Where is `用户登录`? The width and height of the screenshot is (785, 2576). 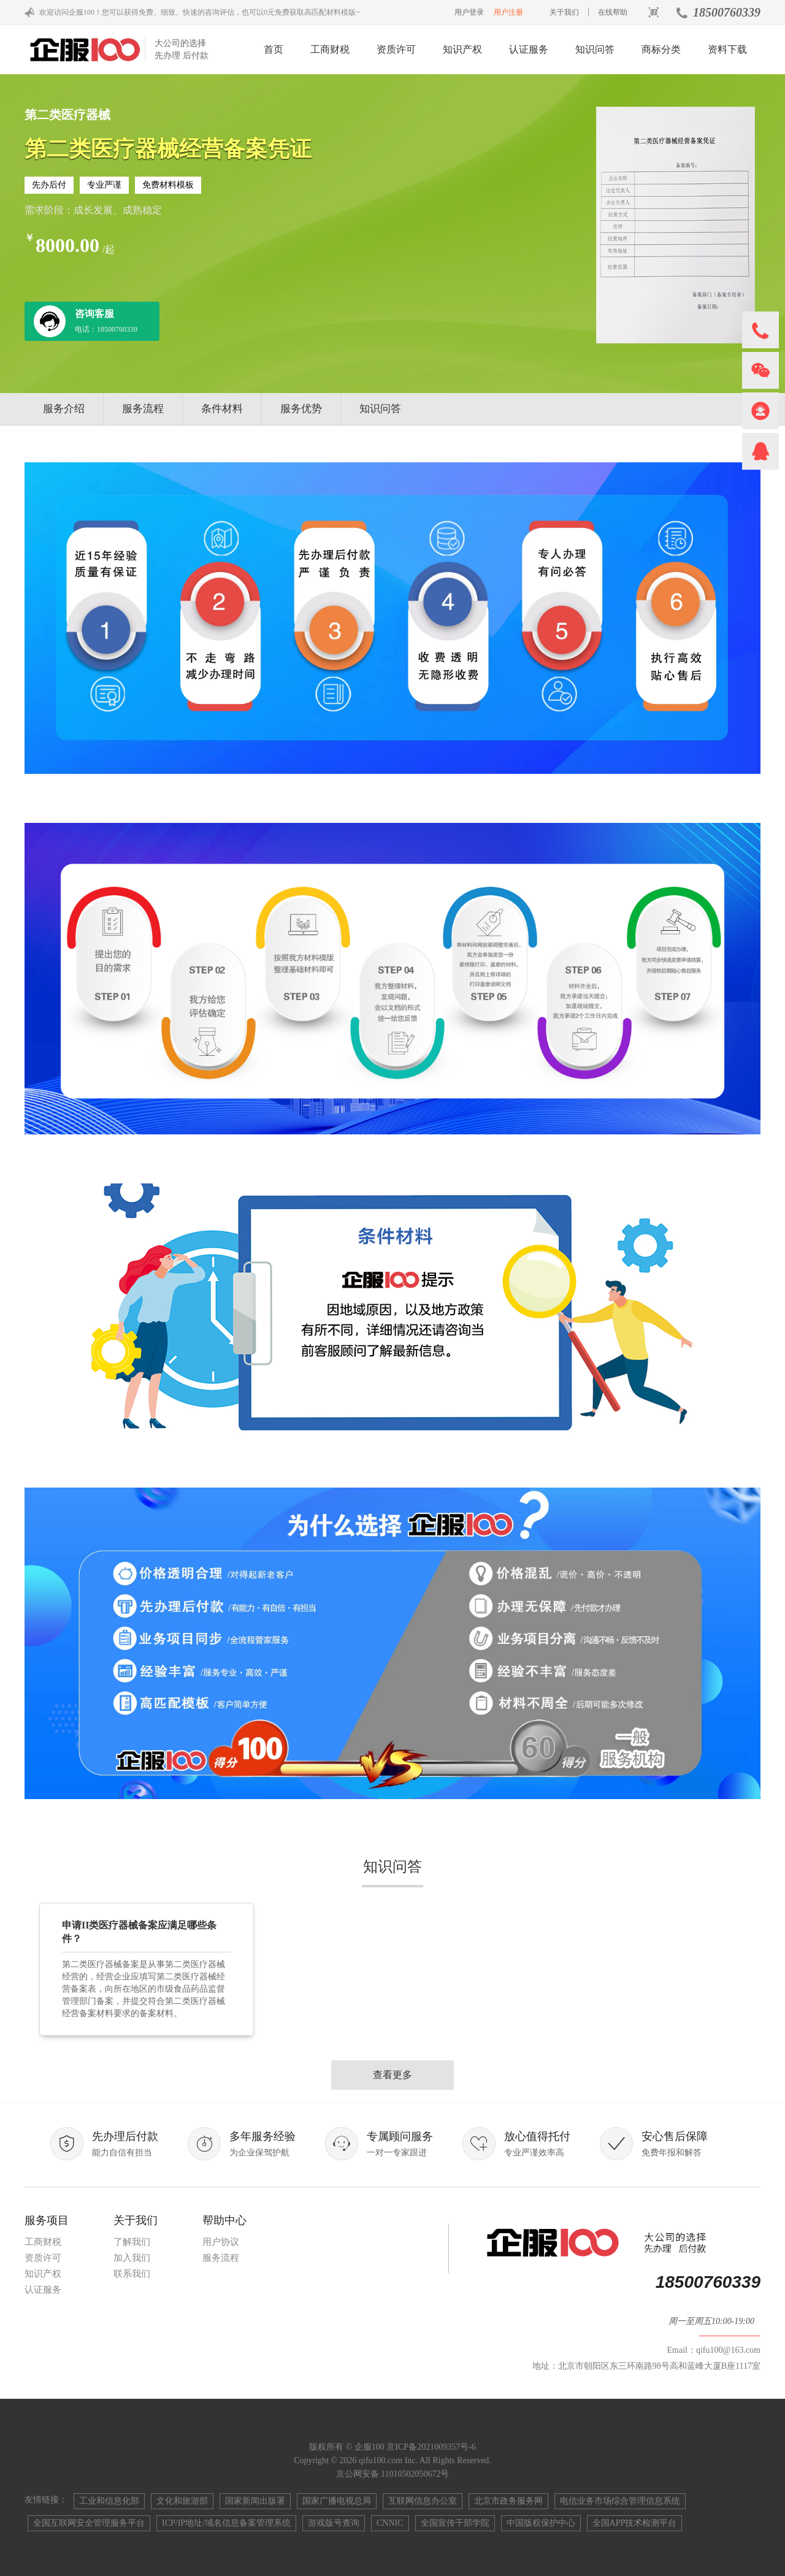 用户登录 is located at coordinates (469, 12).